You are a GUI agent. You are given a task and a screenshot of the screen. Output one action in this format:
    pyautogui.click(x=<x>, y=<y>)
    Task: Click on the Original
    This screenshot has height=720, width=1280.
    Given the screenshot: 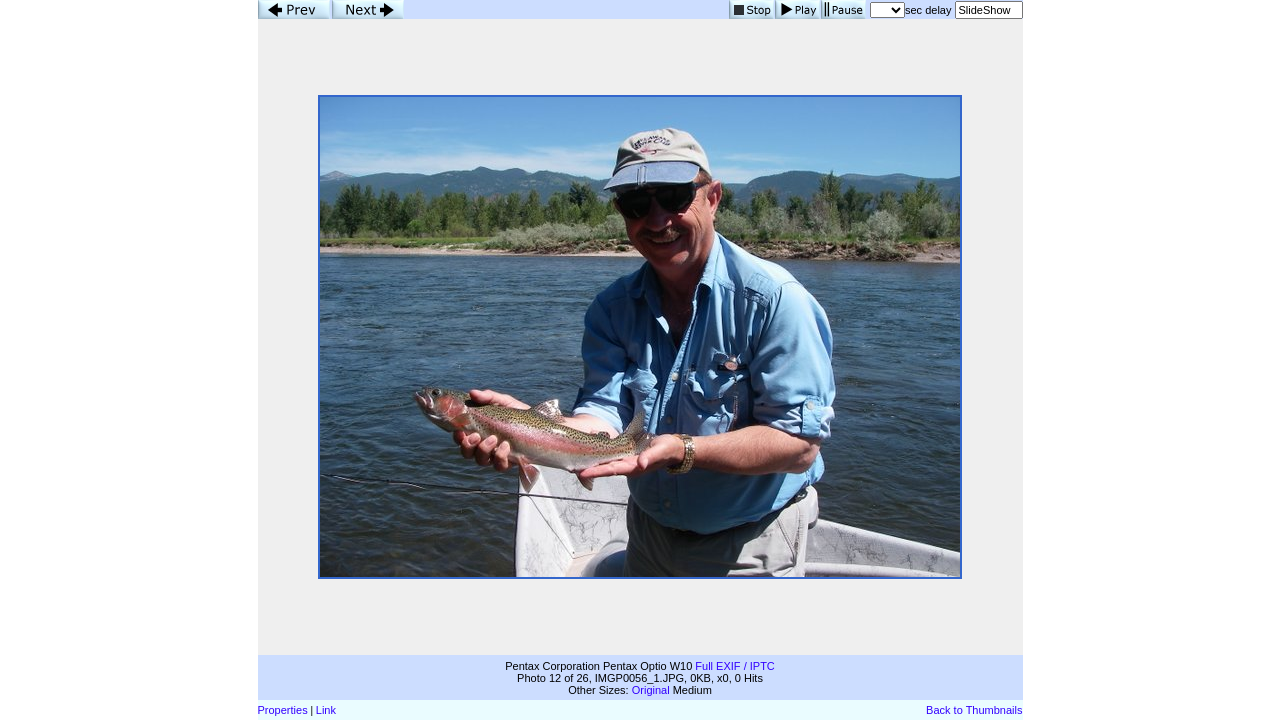 What is the action you would take?
    pyautogui.click(x=651, y=690)
    